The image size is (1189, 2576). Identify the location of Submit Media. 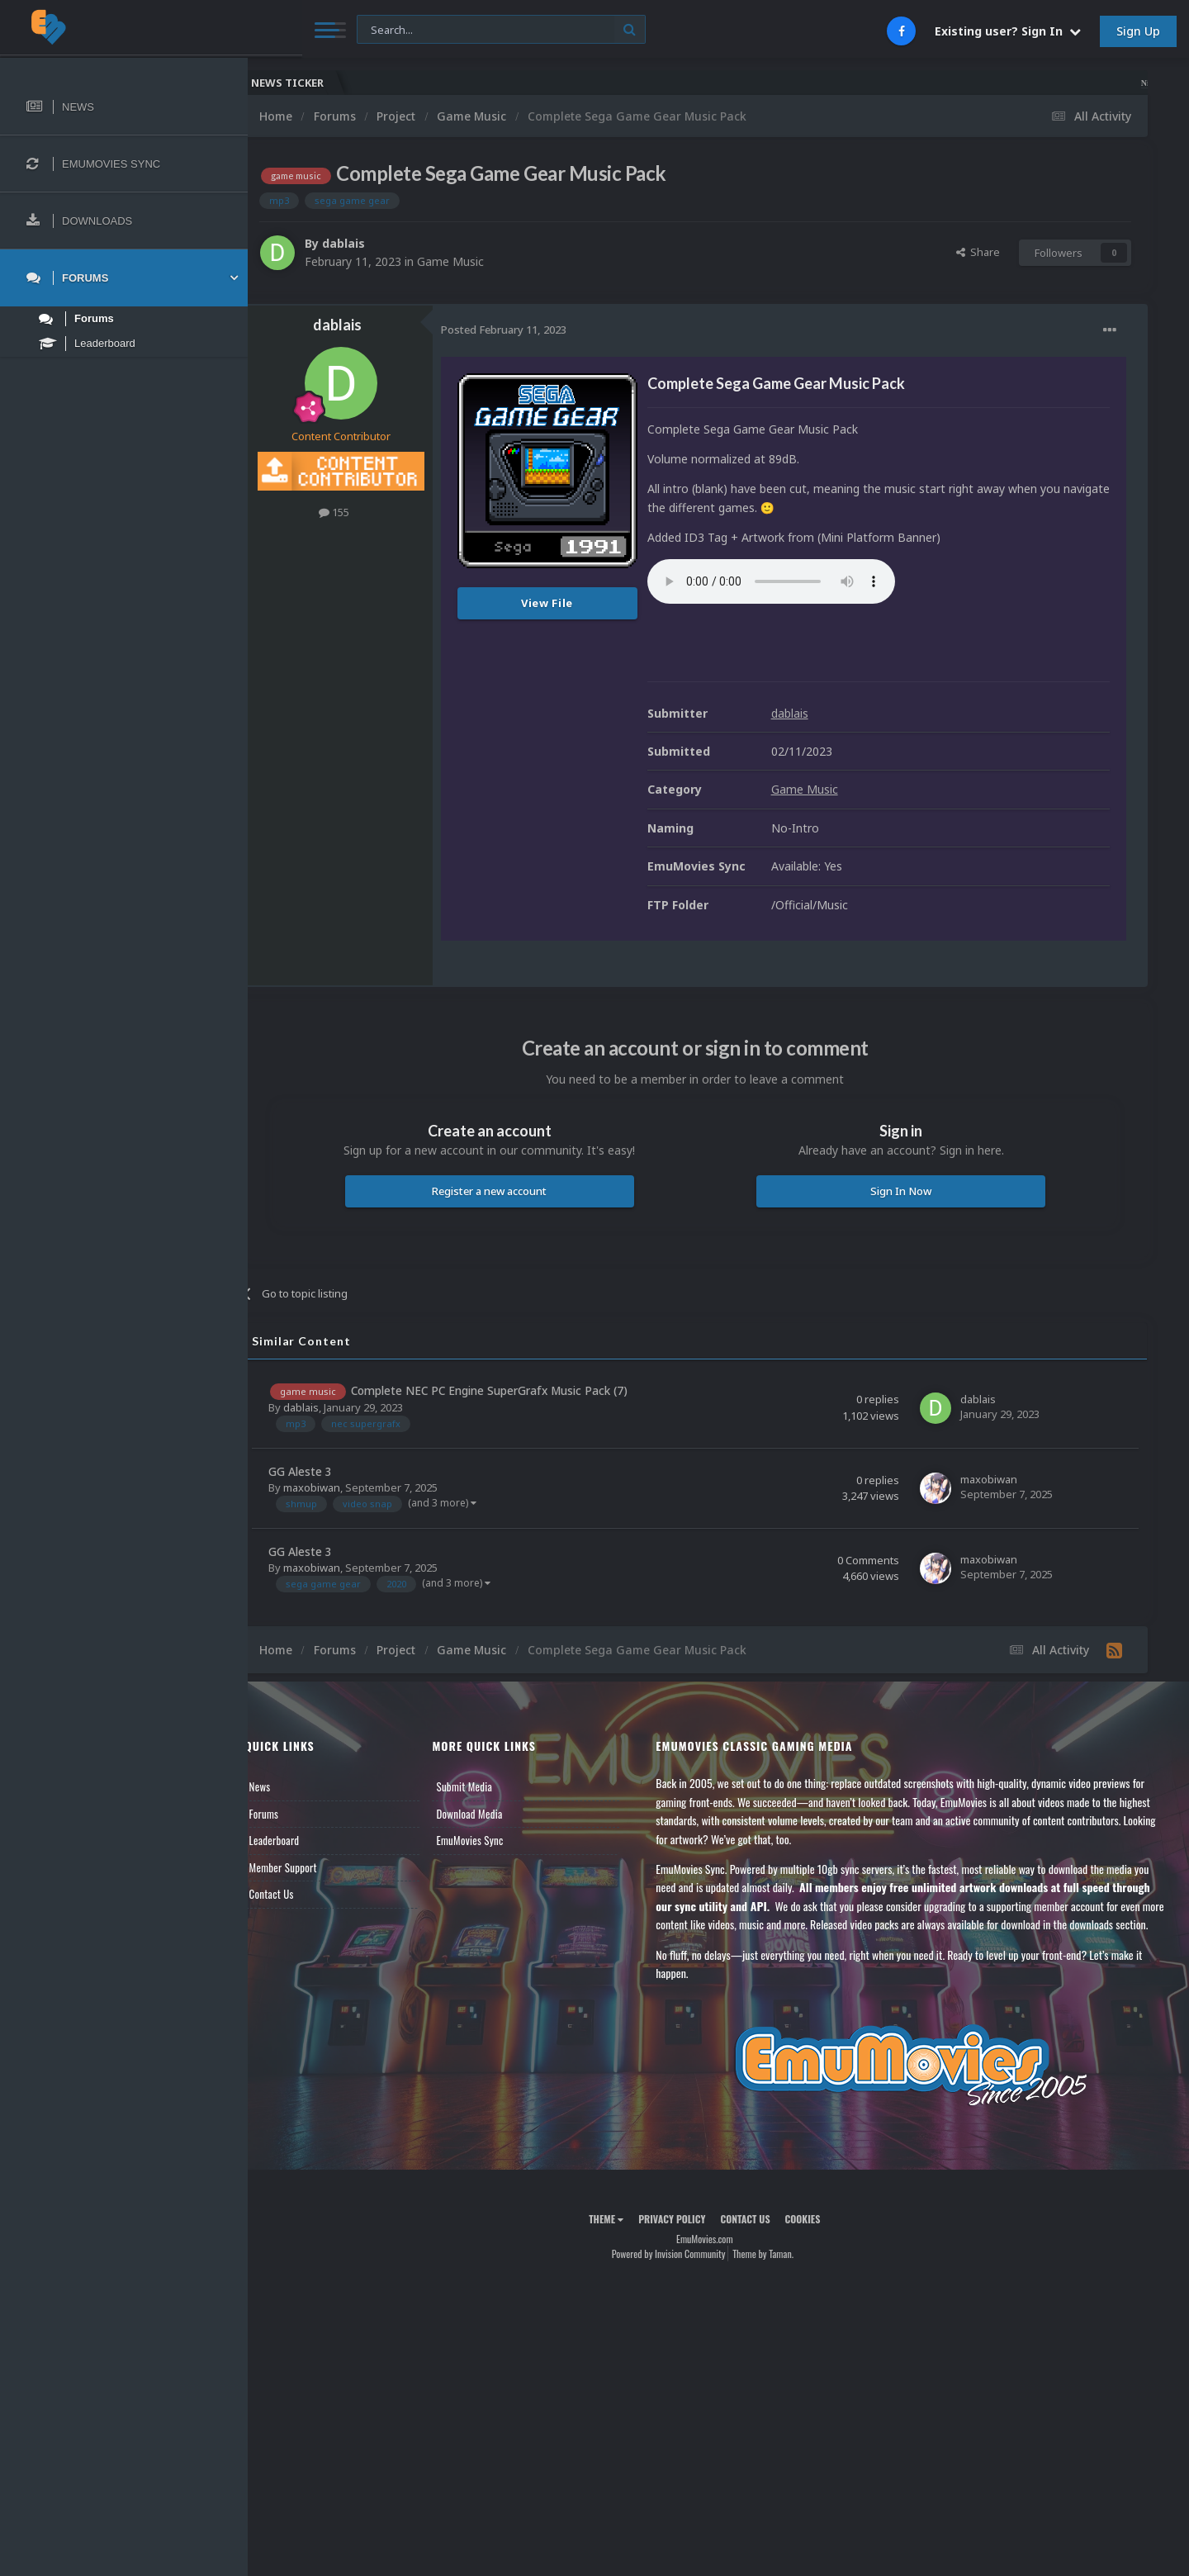
(486, 1786).